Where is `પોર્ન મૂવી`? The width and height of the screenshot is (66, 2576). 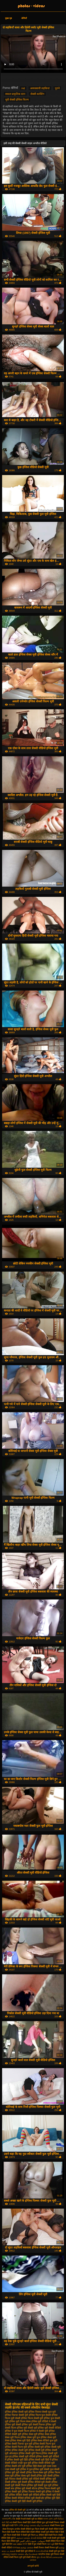 પોર્ન મૂવી is located at coordinates (50, 2544).